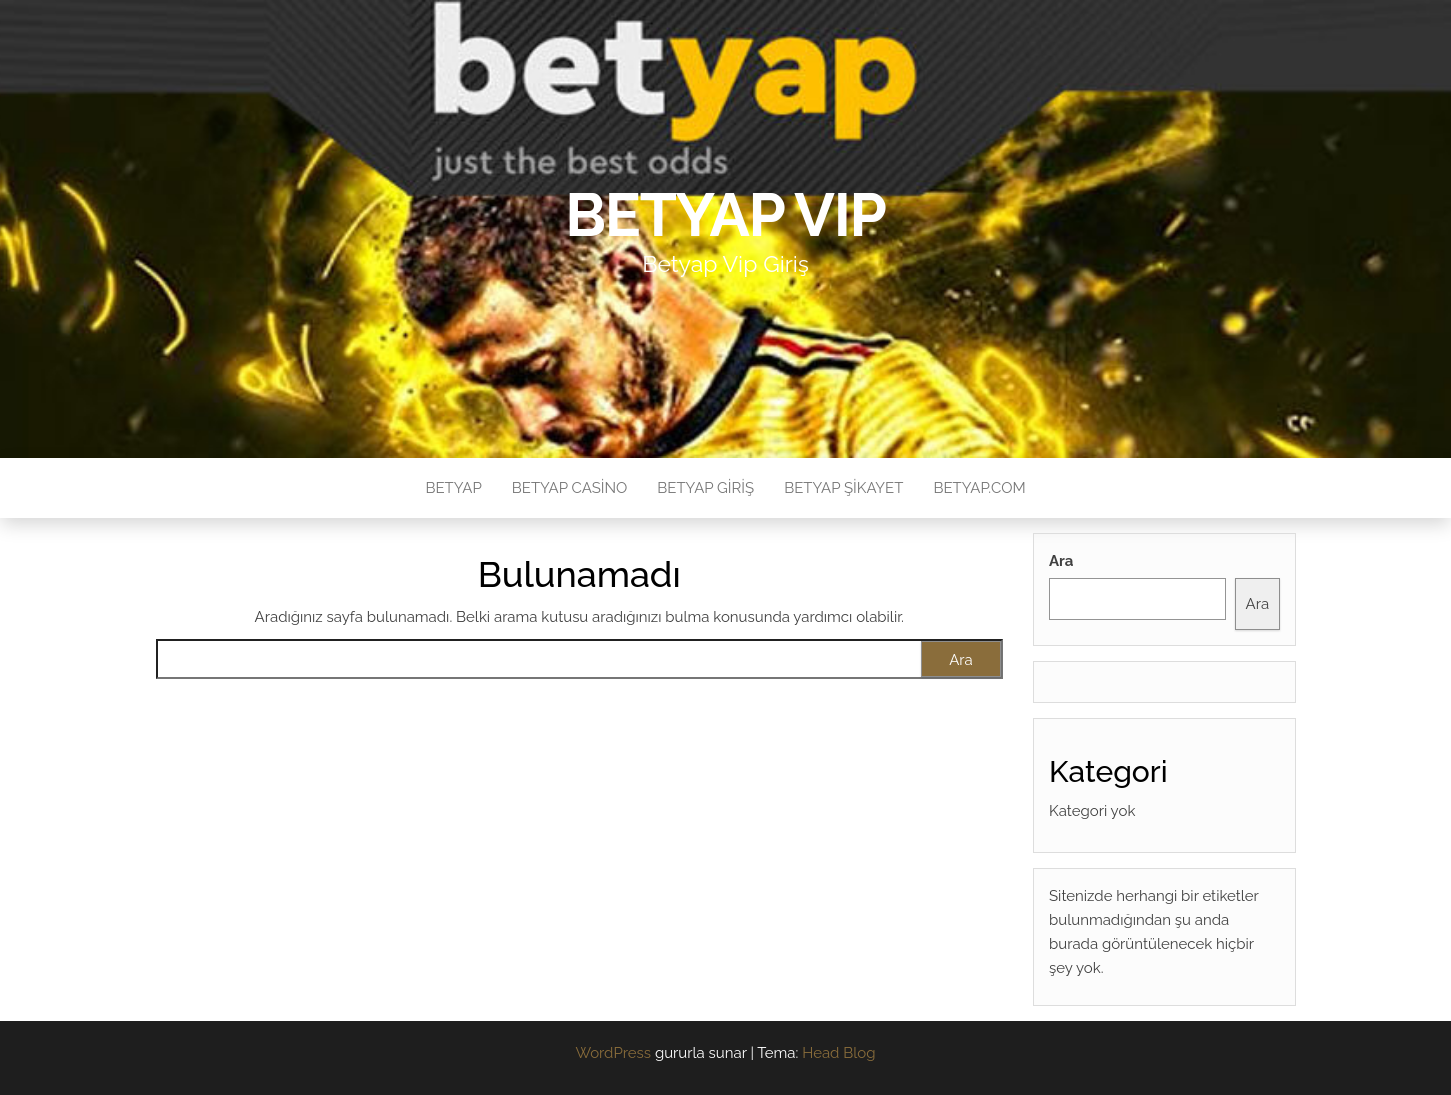 The height and width of the screenshot is (1095, 1451). Describe the element at coordinates (705, 488) in the screenshot. I see `Betyap Giriş` at that location.